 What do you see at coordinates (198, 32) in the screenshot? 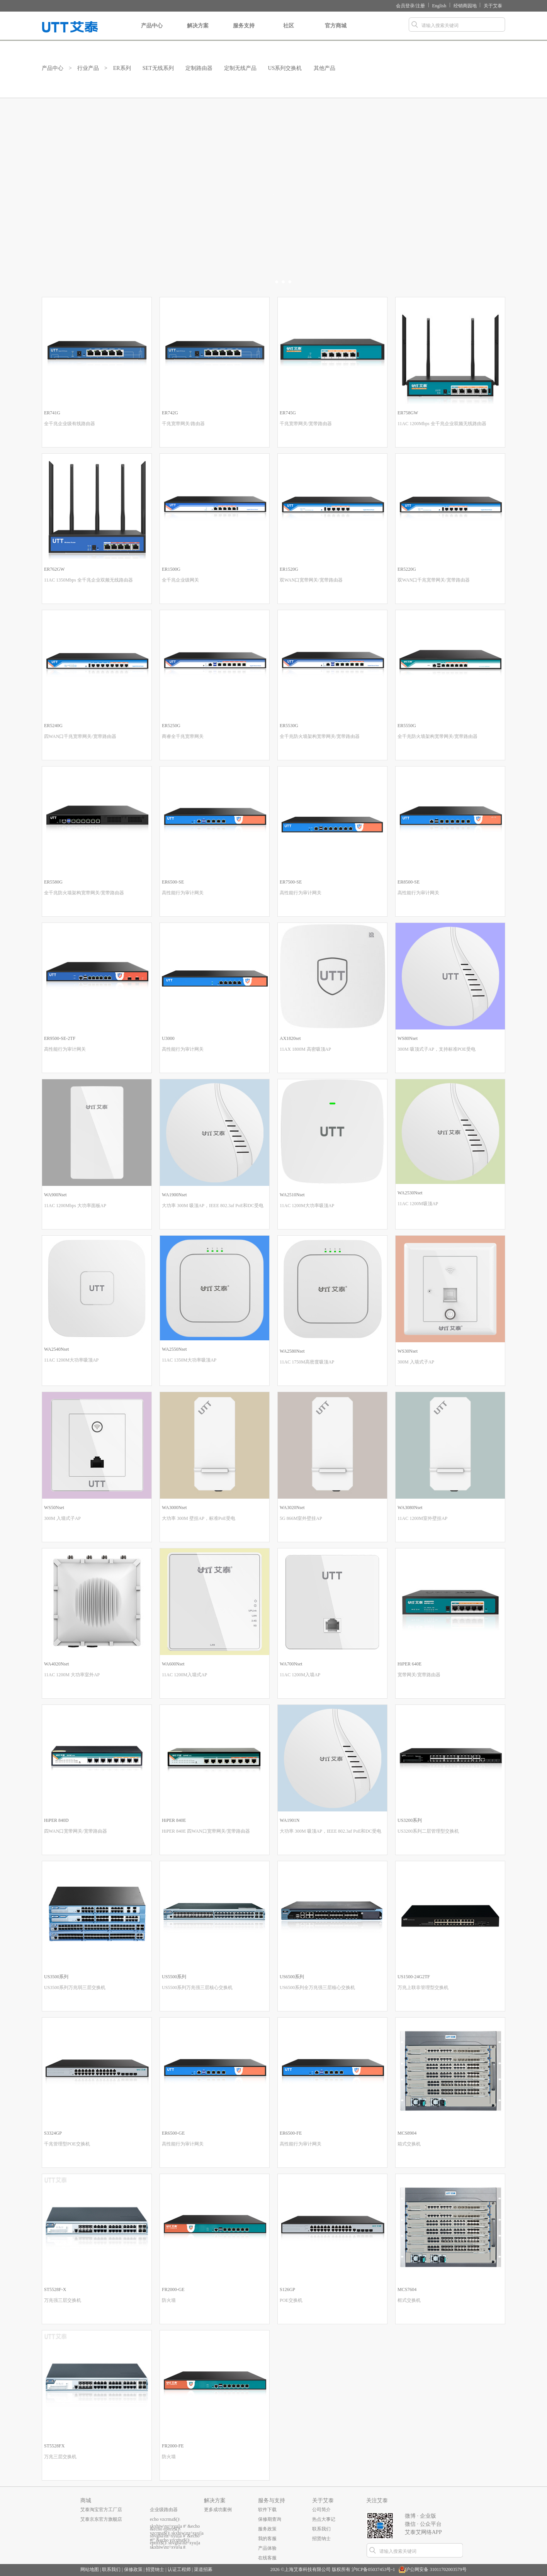
I see `解决方案` at bounding box center [198, 32].